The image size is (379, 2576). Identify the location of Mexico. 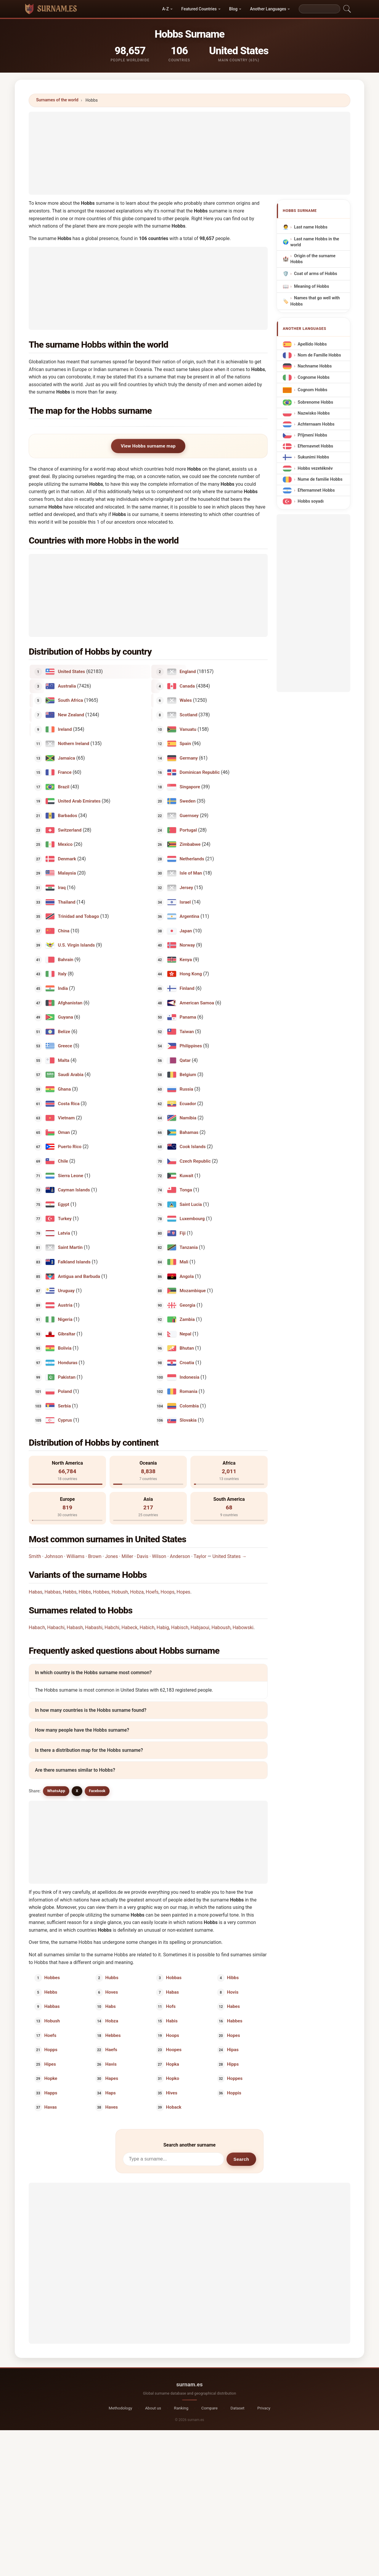
(65, 844).